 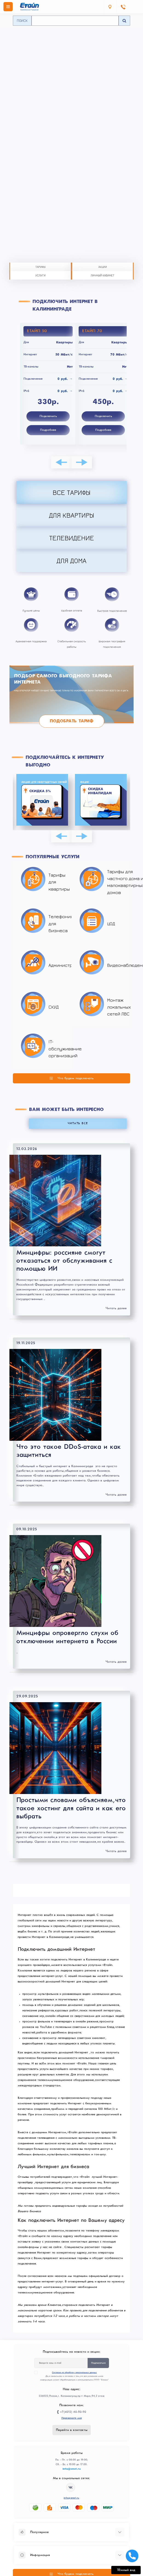 I want to click on https://vk.com/etype39, so click(x=71, y=2487).